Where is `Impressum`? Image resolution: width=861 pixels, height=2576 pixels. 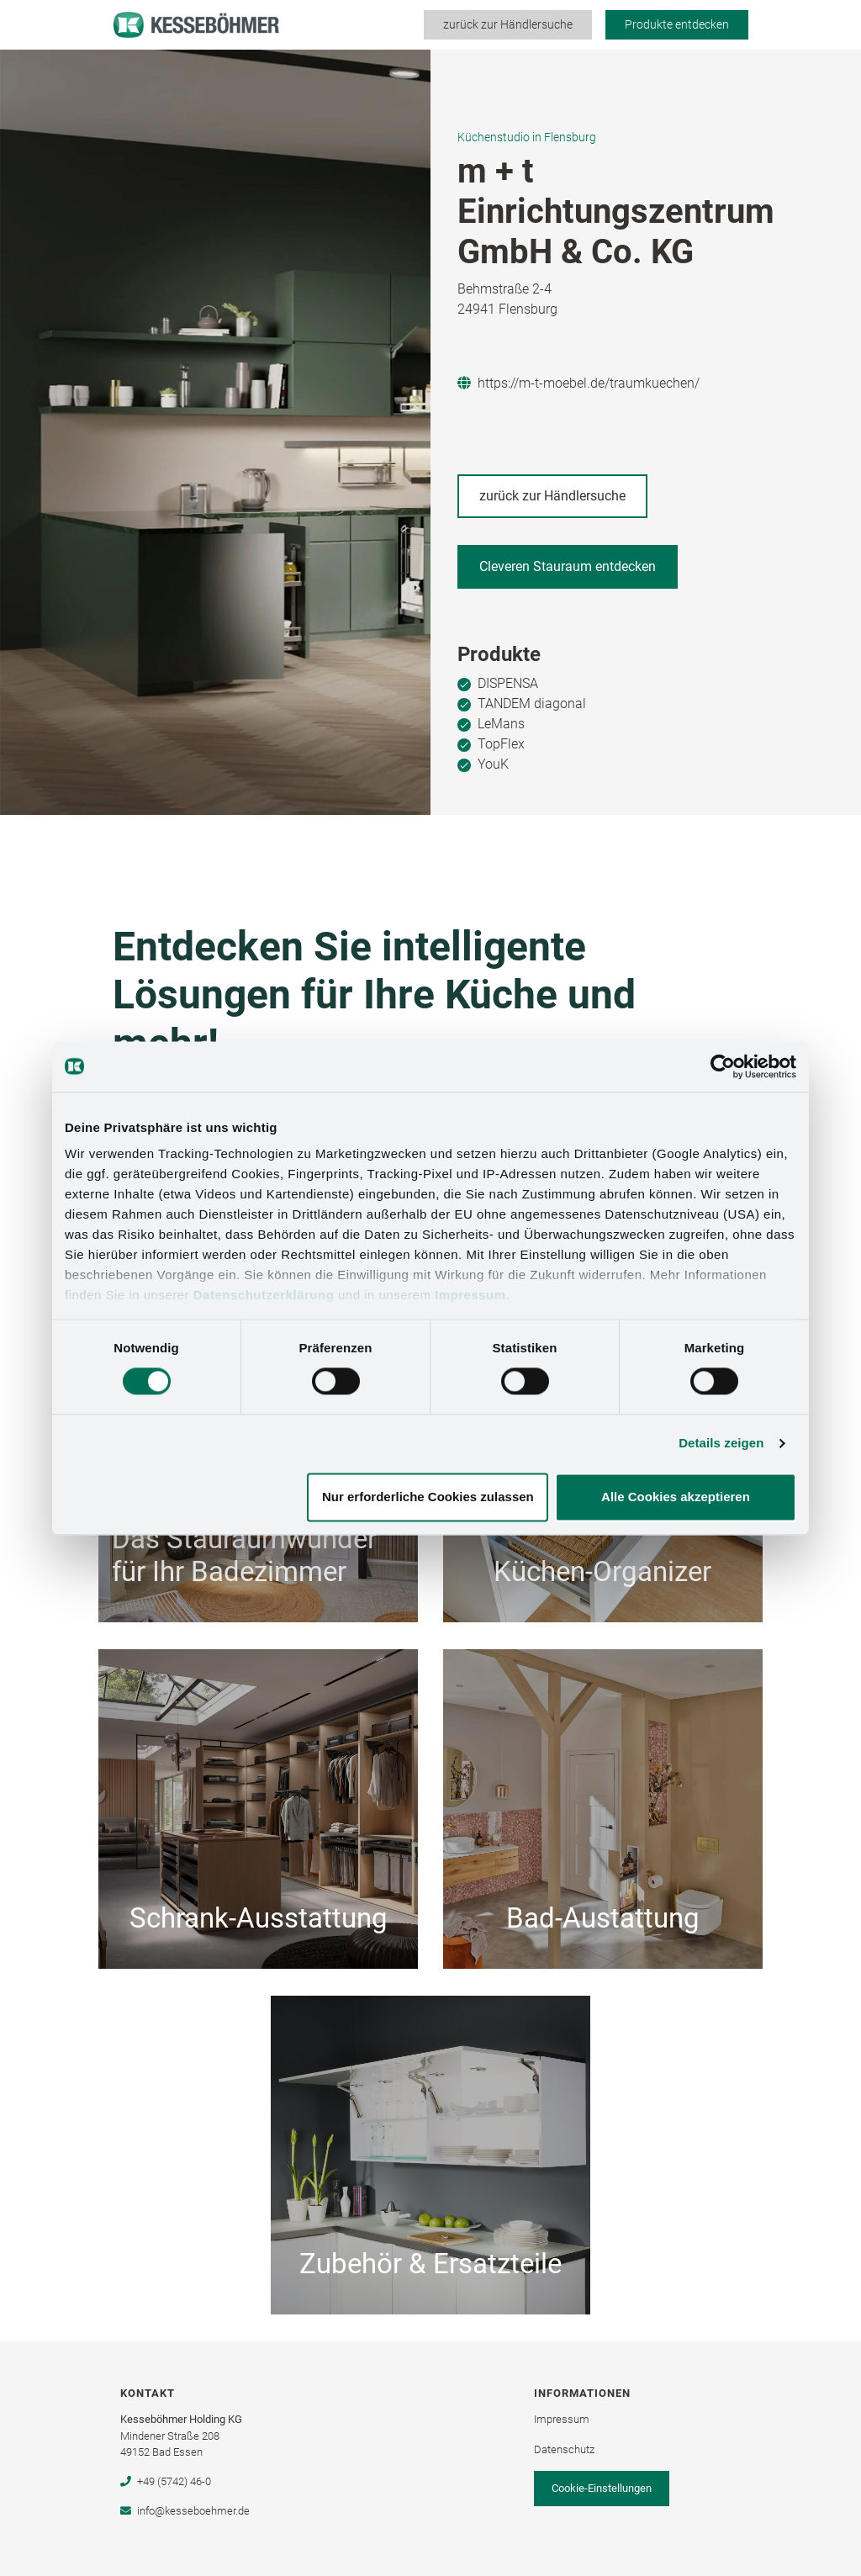 Impressum is located at coordinates (470, 1295).